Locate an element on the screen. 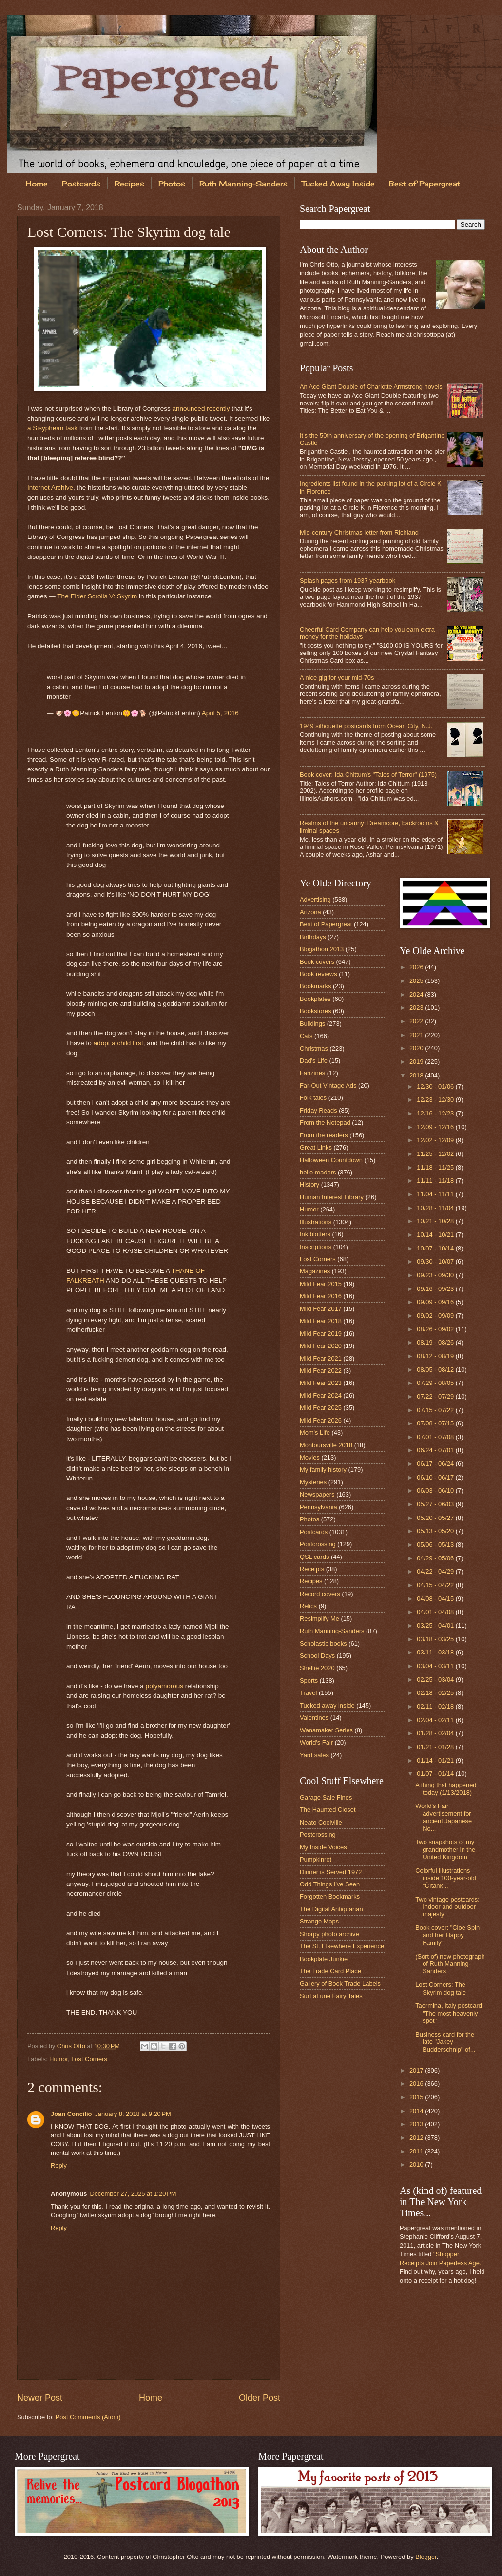  10/14 - 10/21 is located at coordinates (436, 1234).